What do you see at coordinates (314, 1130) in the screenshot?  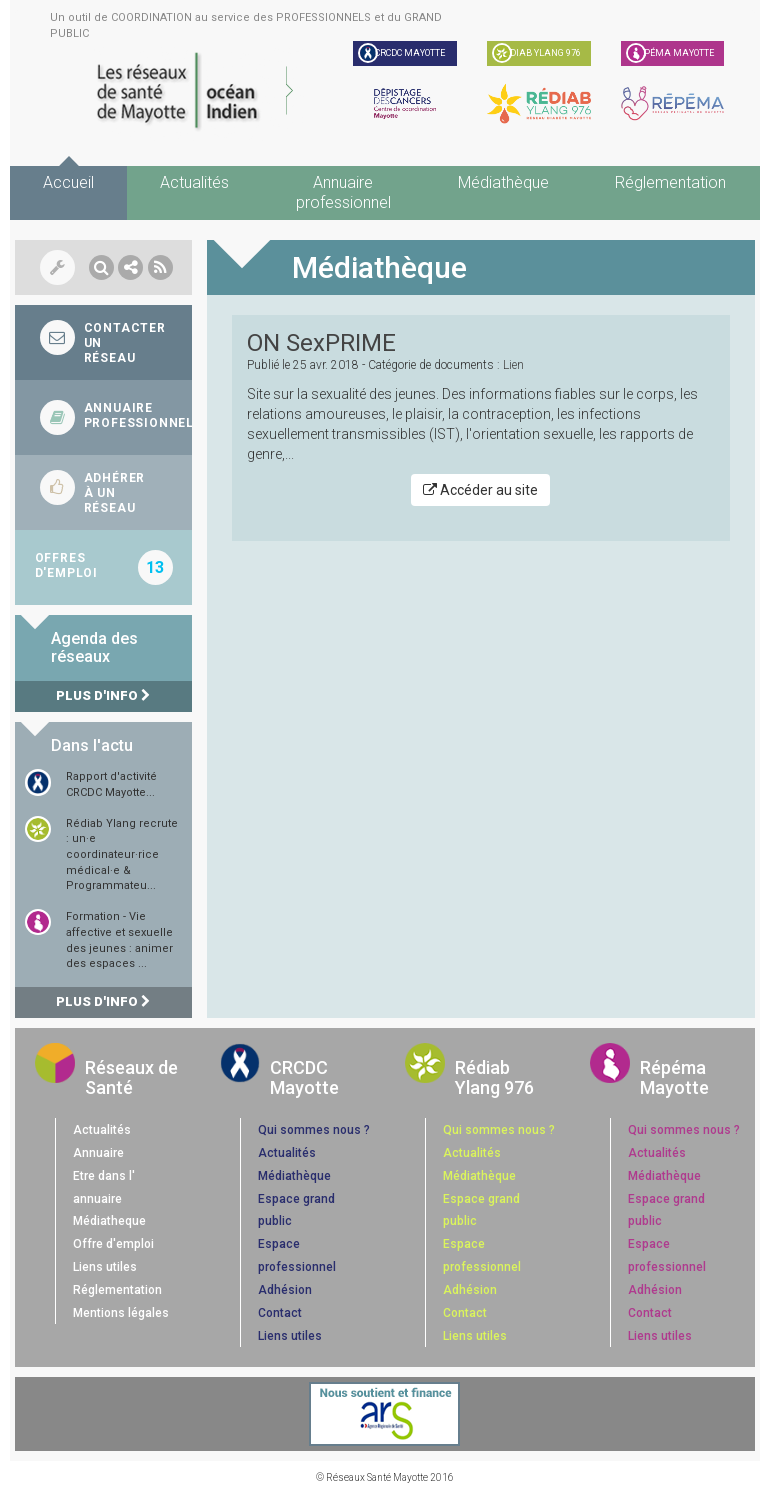 I see `Qui sommes nous ?` at bounding box center [314, 1130].